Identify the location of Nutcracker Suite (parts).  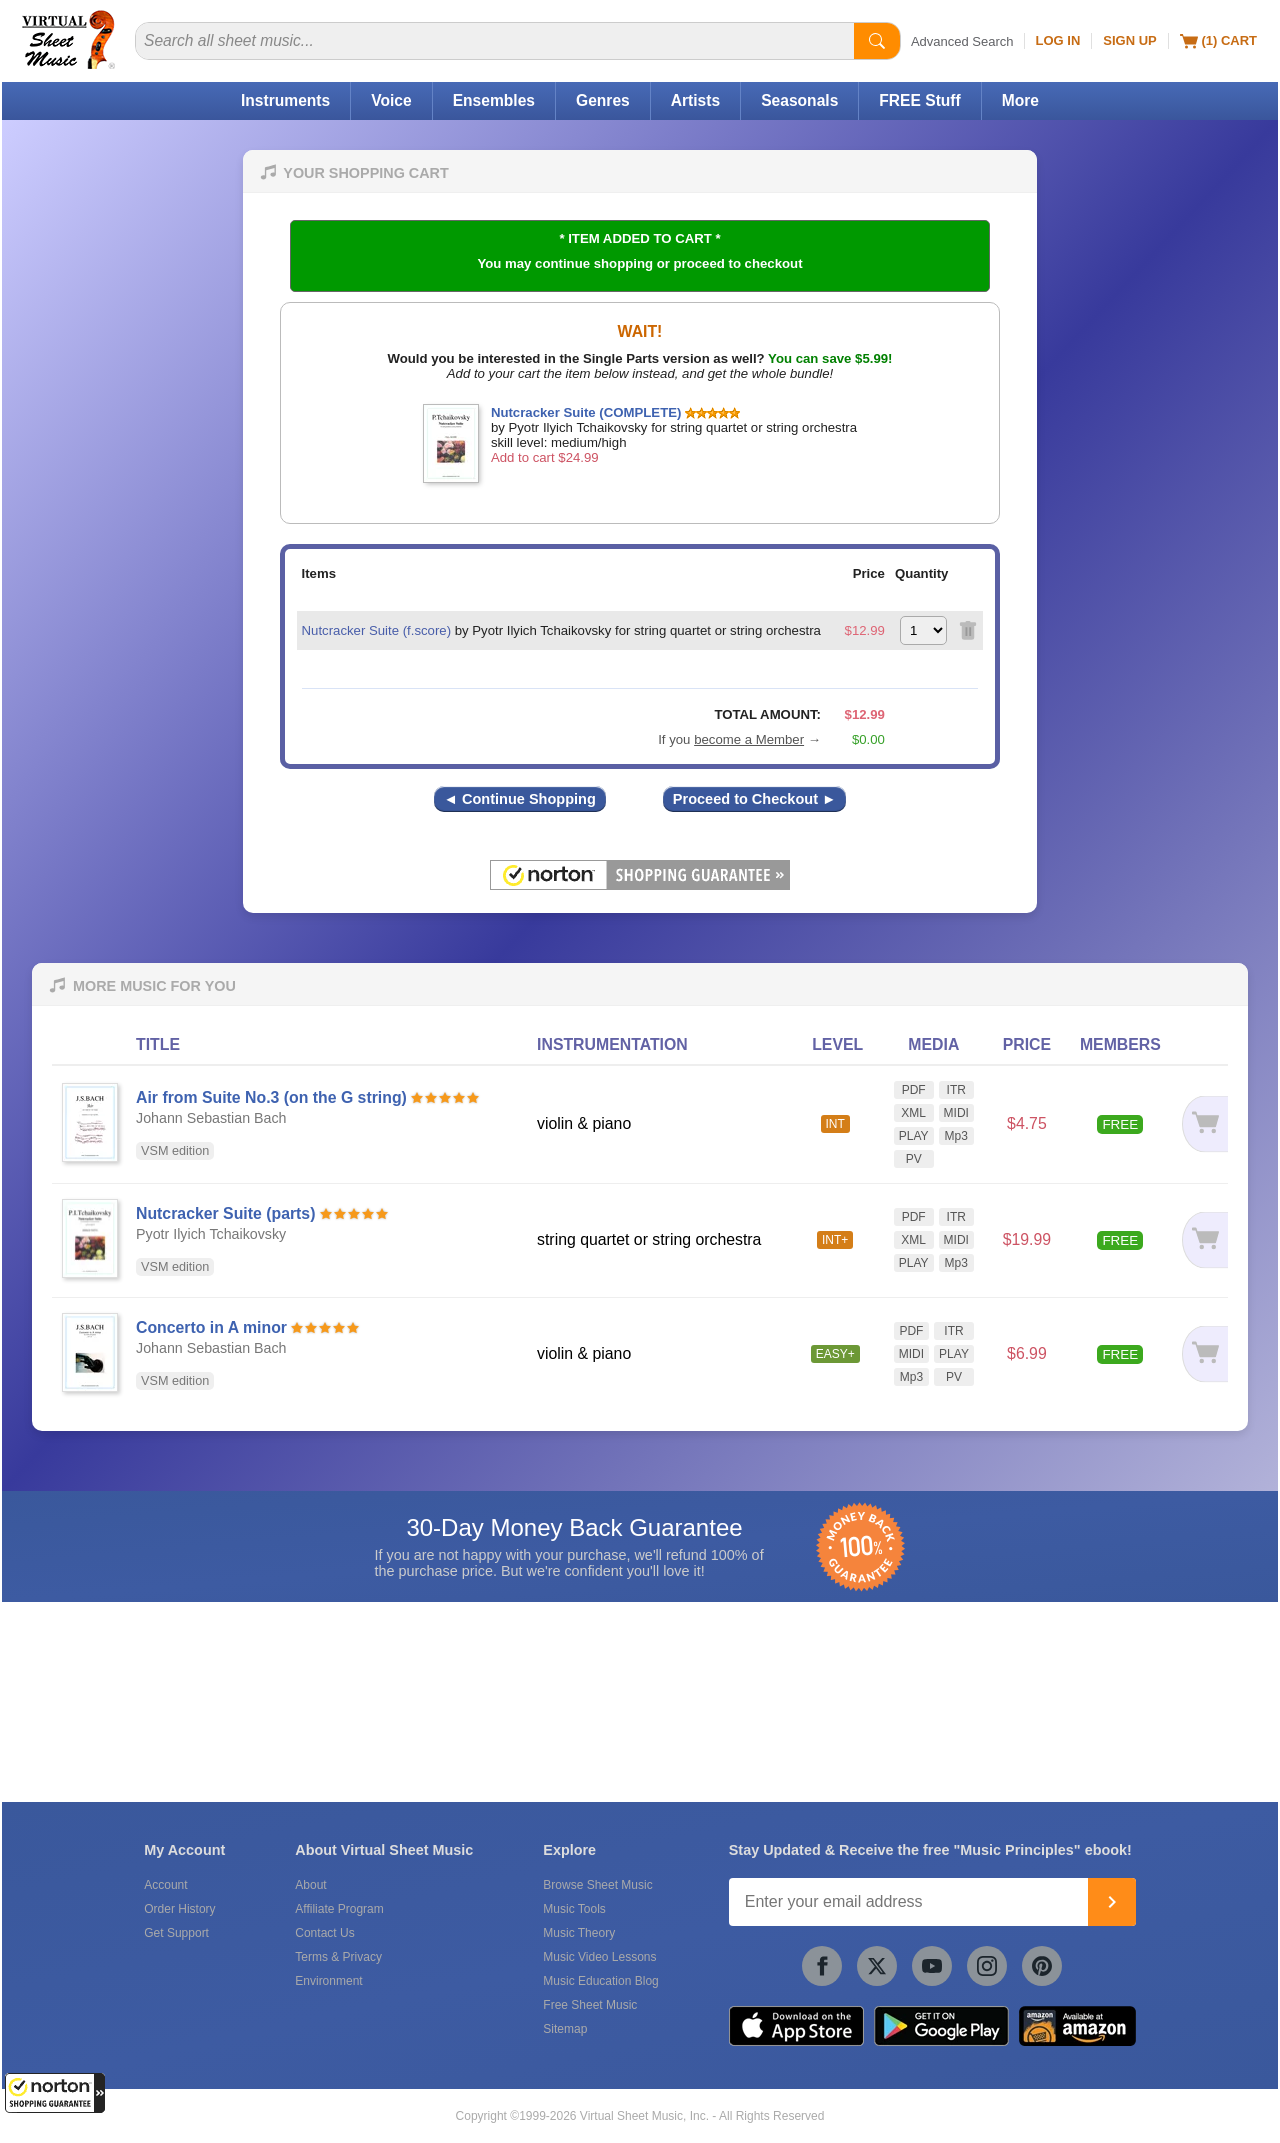
(225, 1213).